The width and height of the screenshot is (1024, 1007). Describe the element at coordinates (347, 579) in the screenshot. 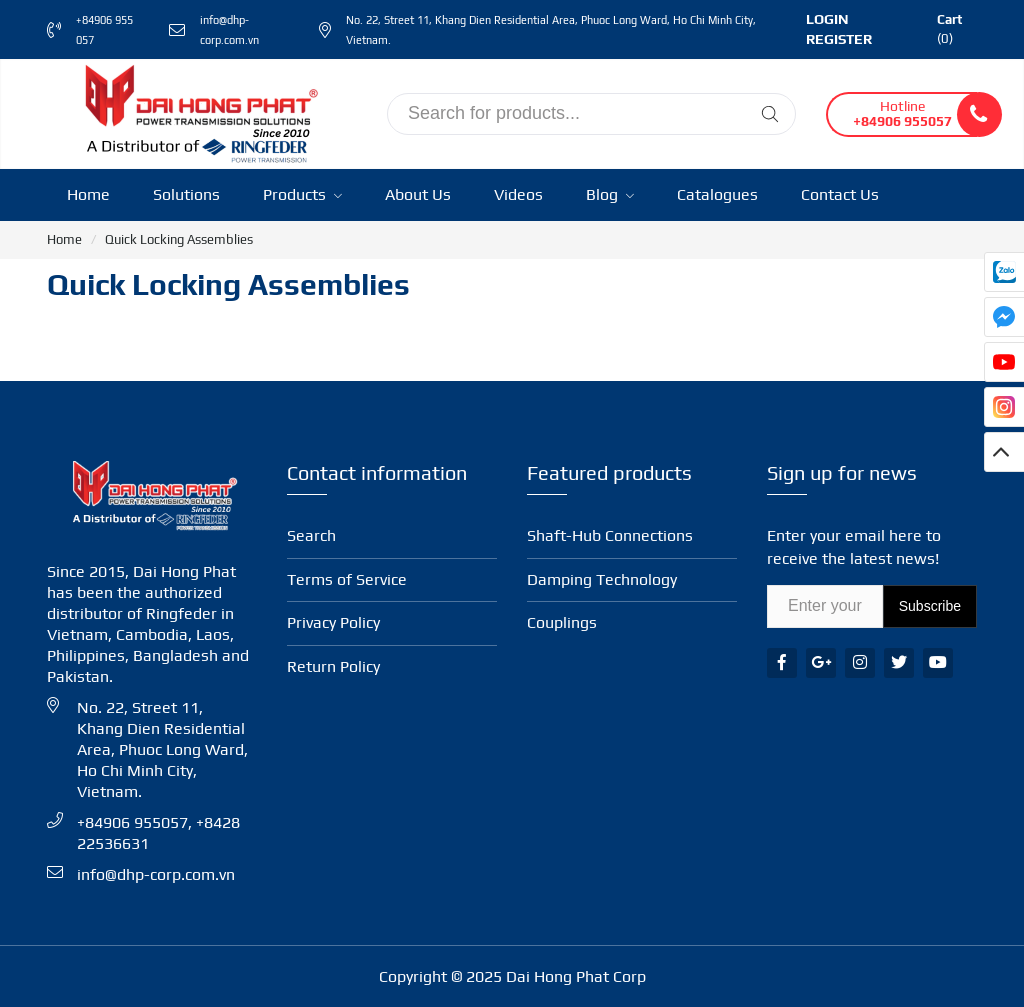

I see `Terms of Service` at that location.